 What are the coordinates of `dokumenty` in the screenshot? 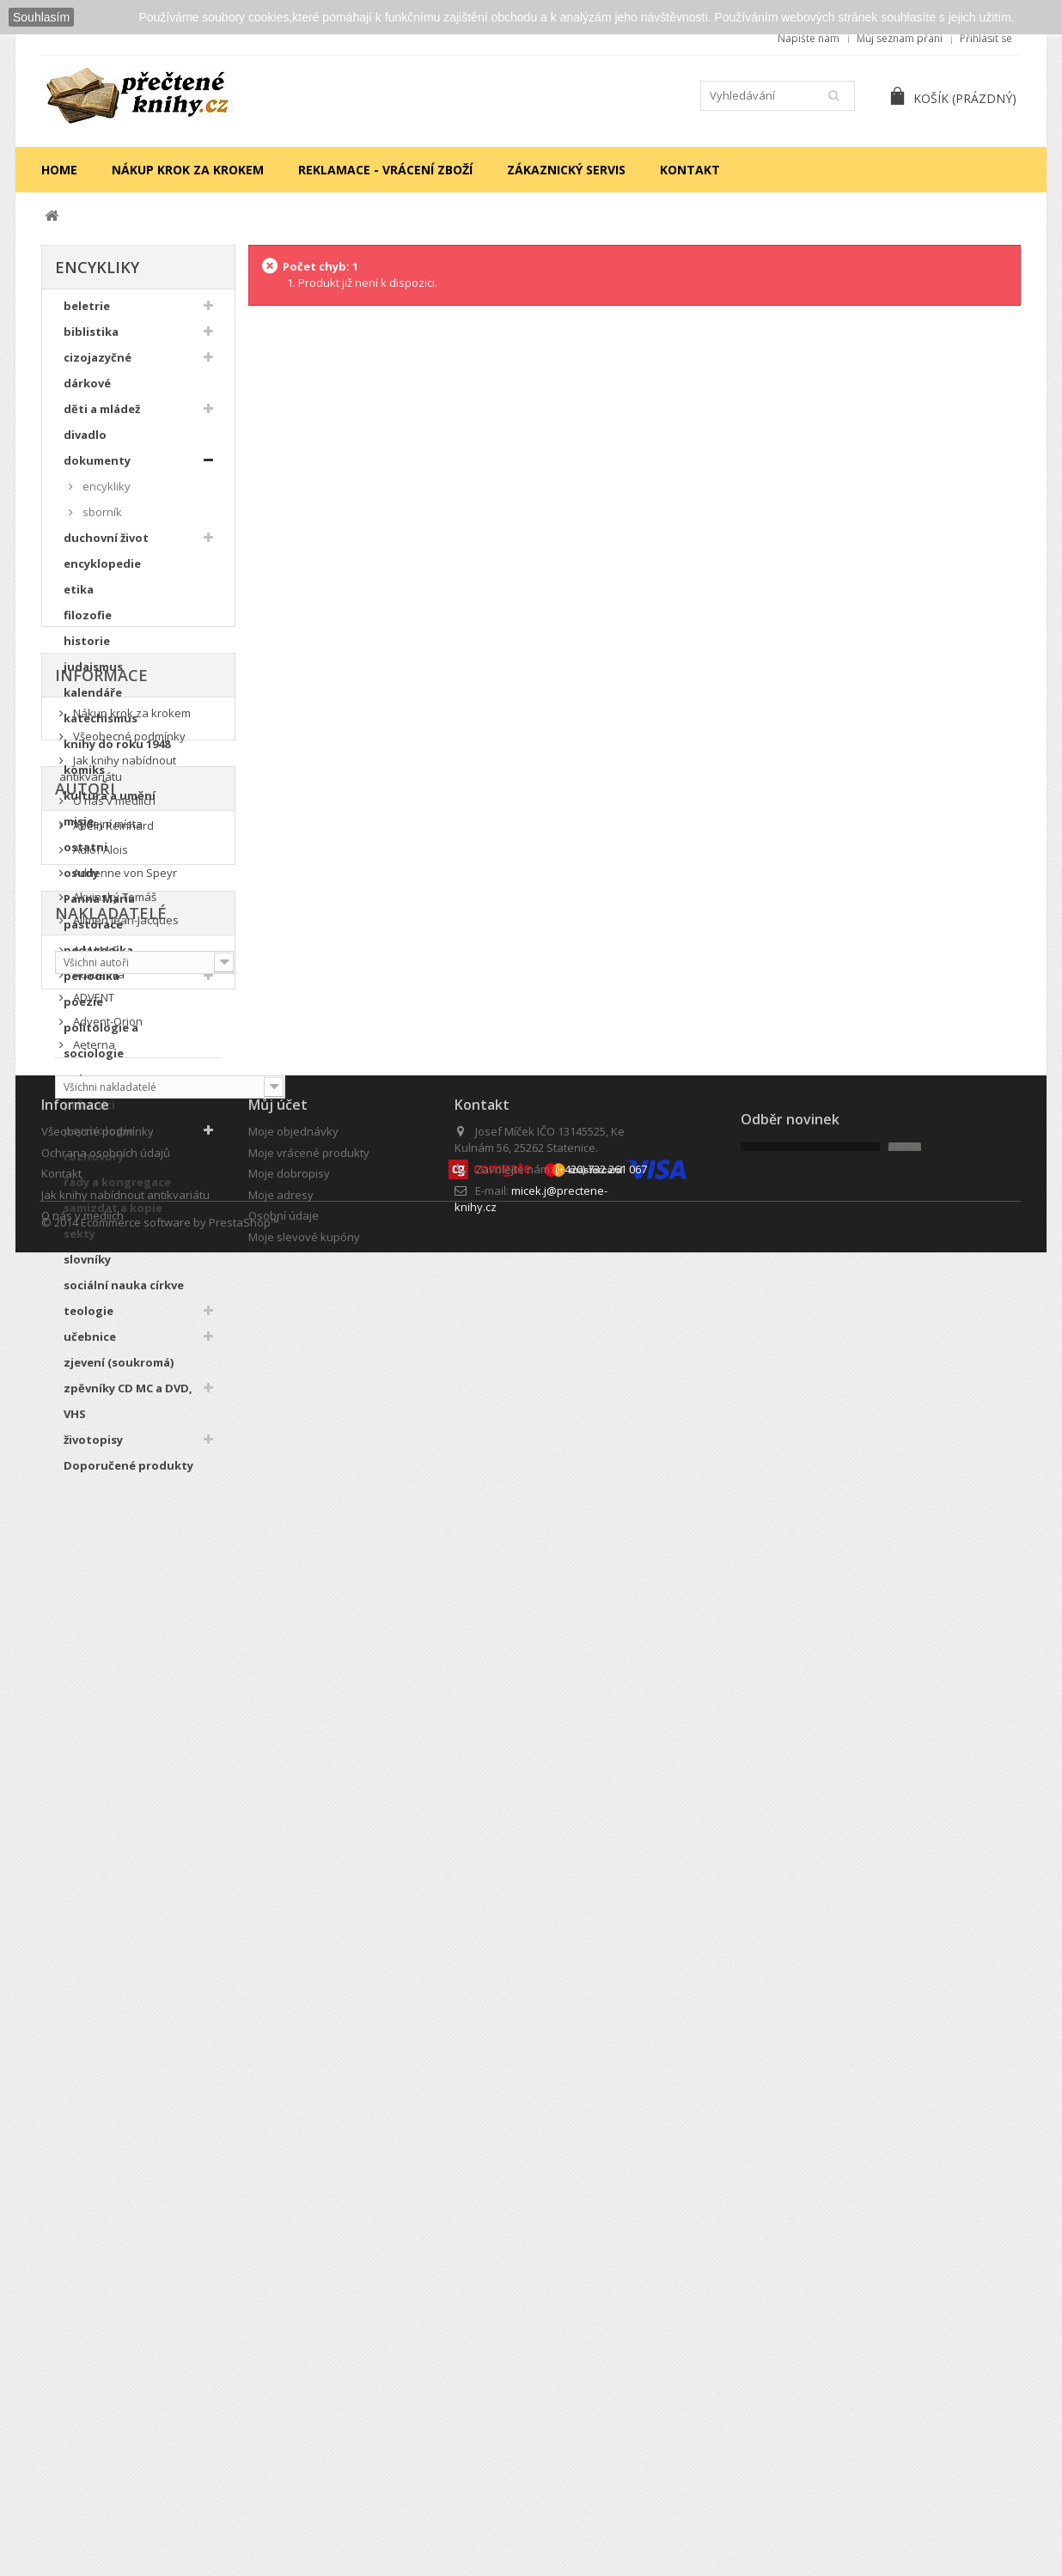 It's located at (97, 470).